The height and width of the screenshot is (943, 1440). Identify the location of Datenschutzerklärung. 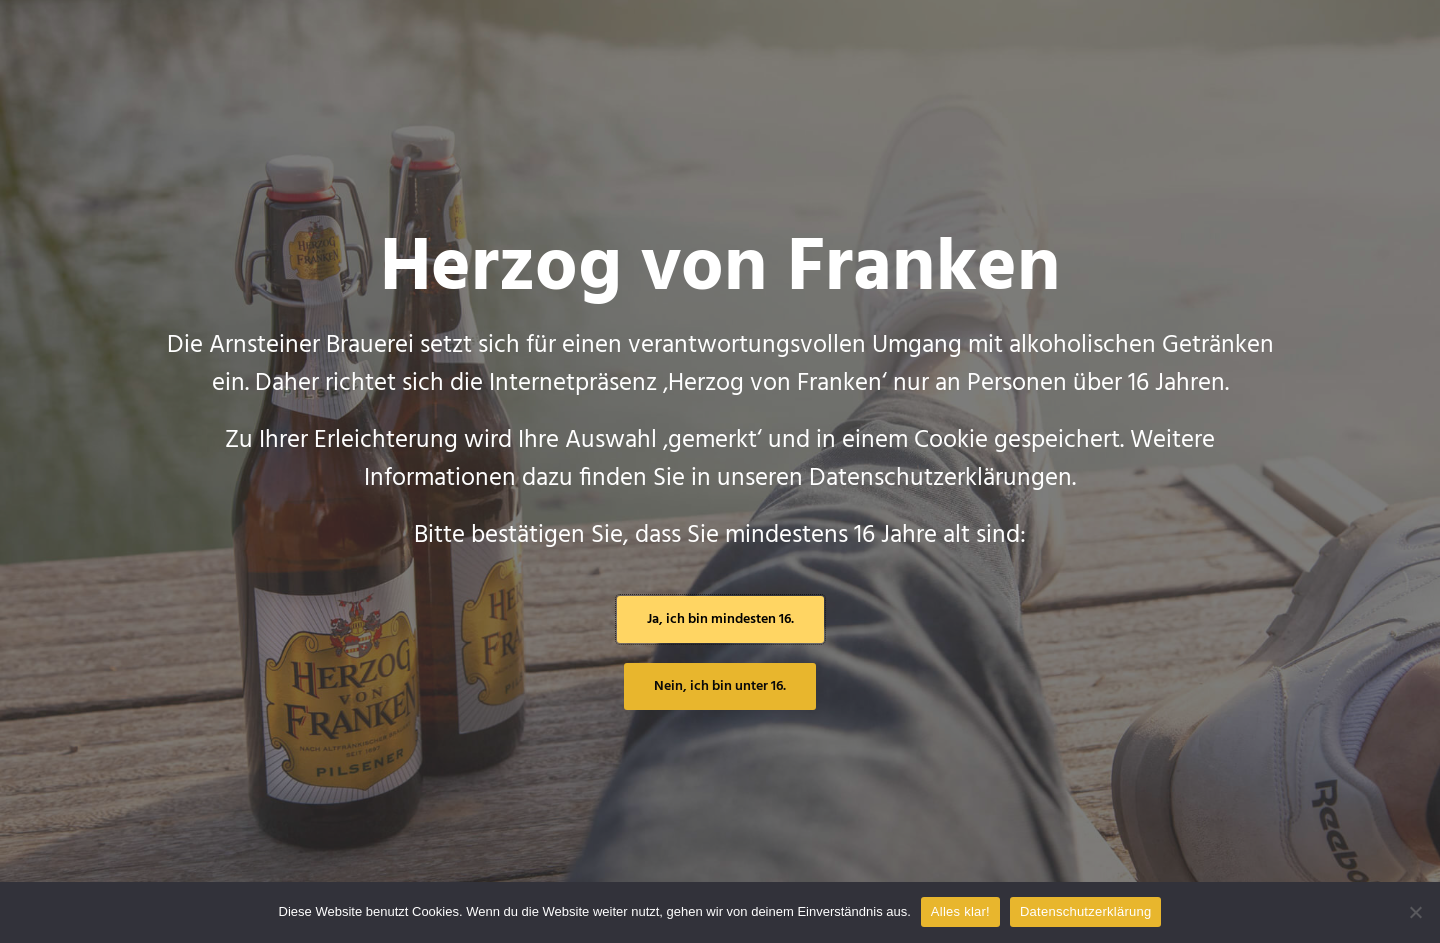
(1085, 911).